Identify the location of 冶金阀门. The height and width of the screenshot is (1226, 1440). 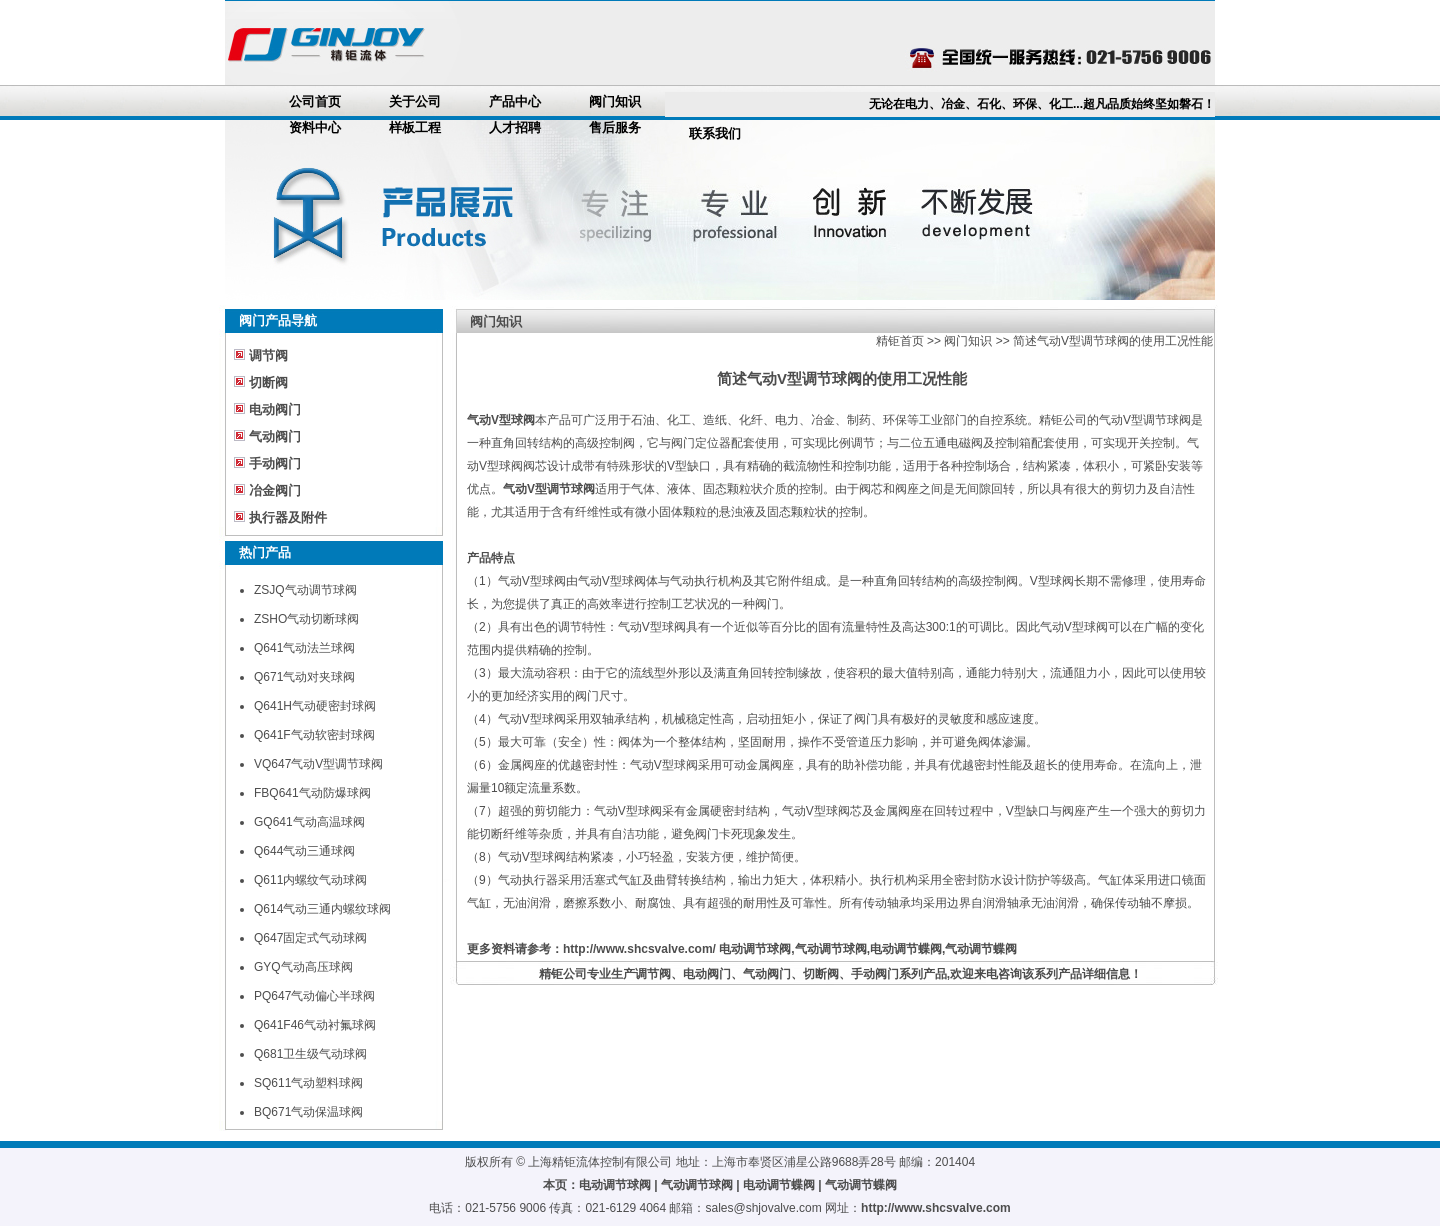
(275, 490).